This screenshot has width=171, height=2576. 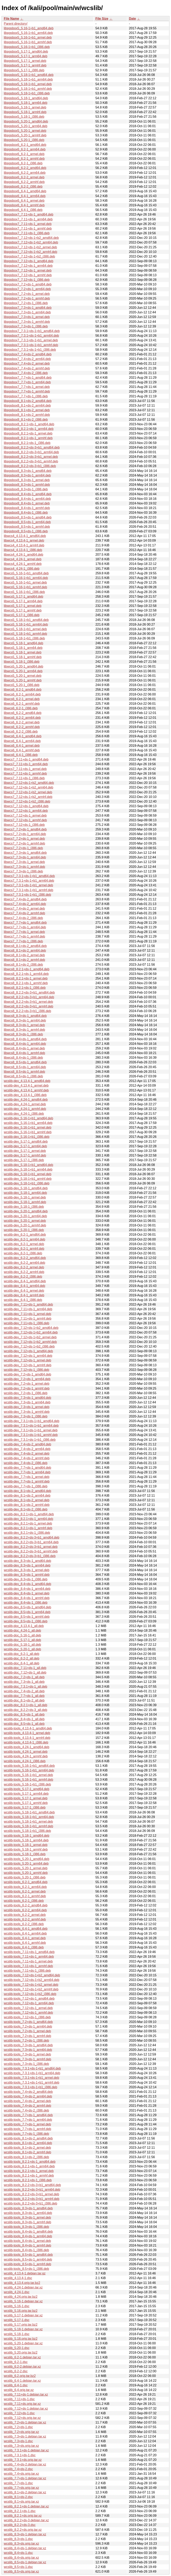 I want to click on libwcs5_5.18-1+b1_i386.deb, so click(x=24, y=638).